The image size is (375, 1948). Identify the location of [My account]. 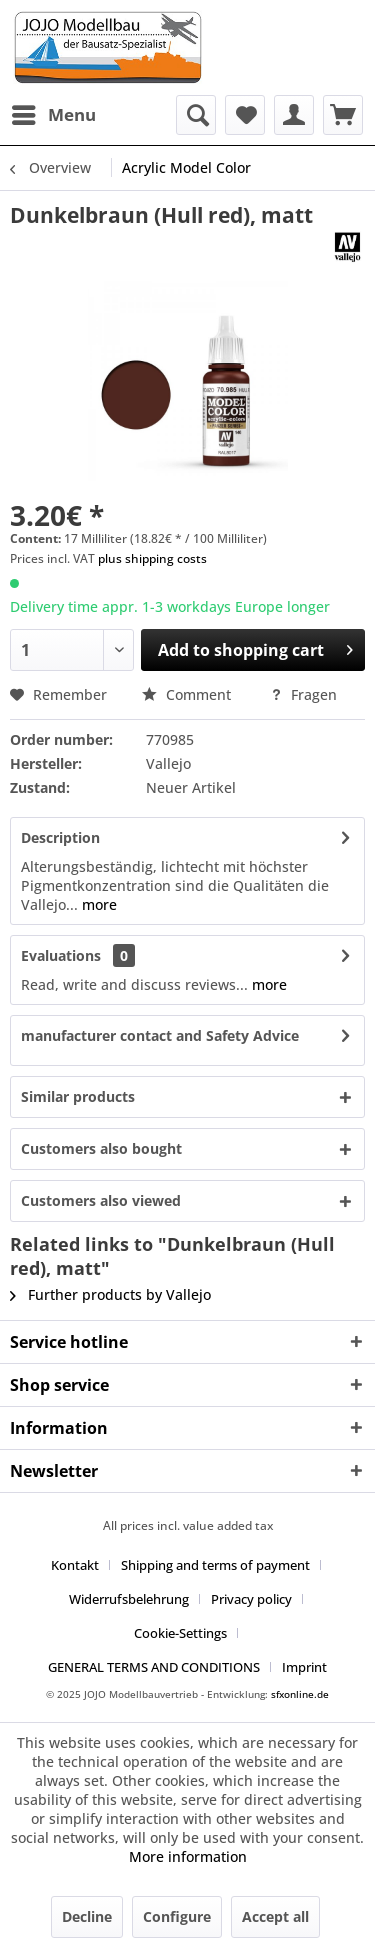
(294, 115).